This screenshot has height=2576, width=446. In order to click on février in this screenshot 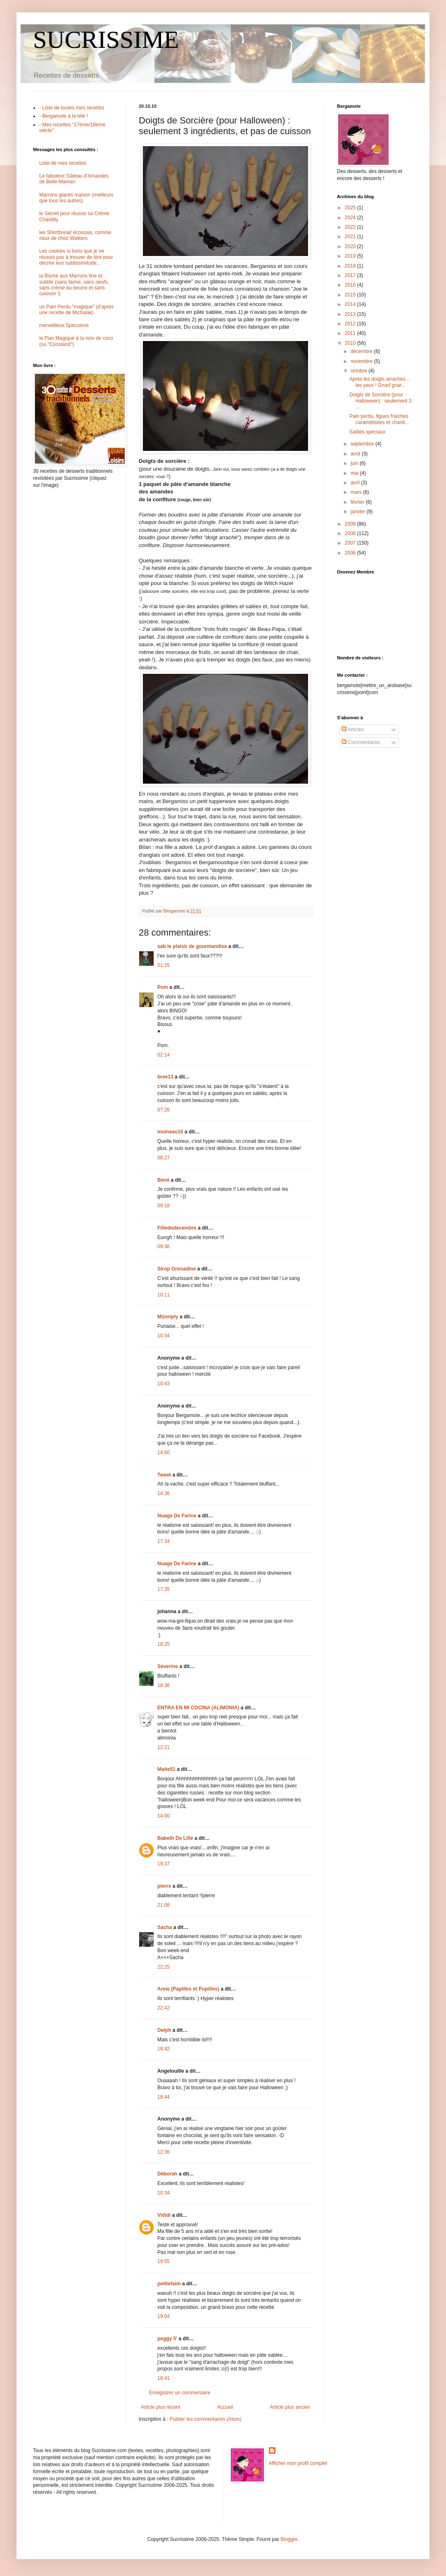, I will do `click(358, 502)`.